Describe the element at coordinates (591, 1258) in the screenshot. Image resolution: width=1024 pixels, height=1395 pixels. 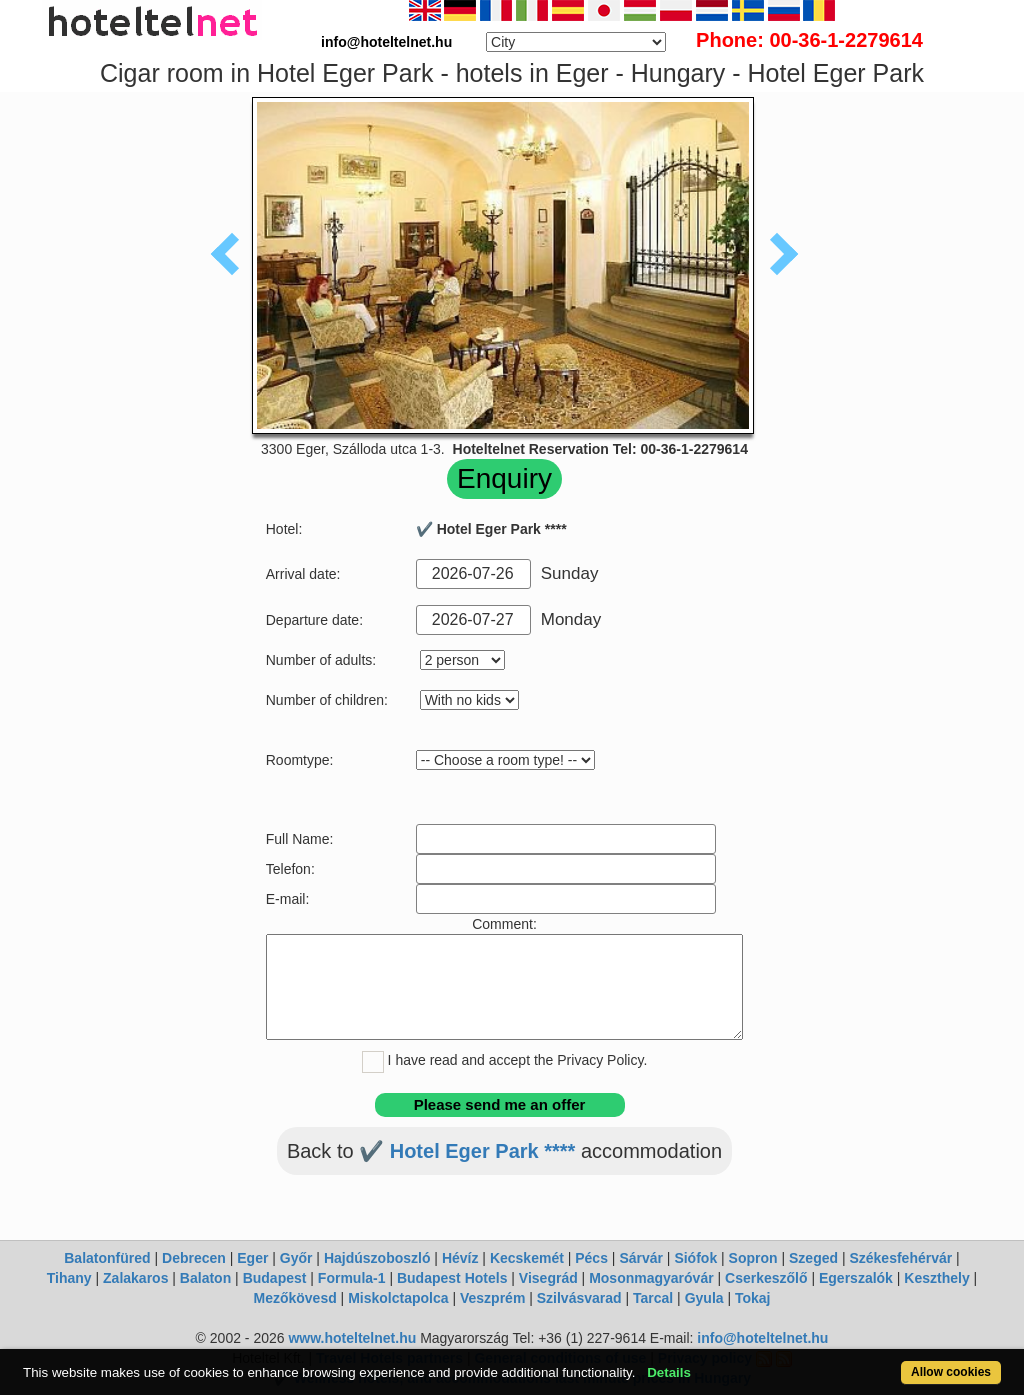
I see `Pécs` at that location.